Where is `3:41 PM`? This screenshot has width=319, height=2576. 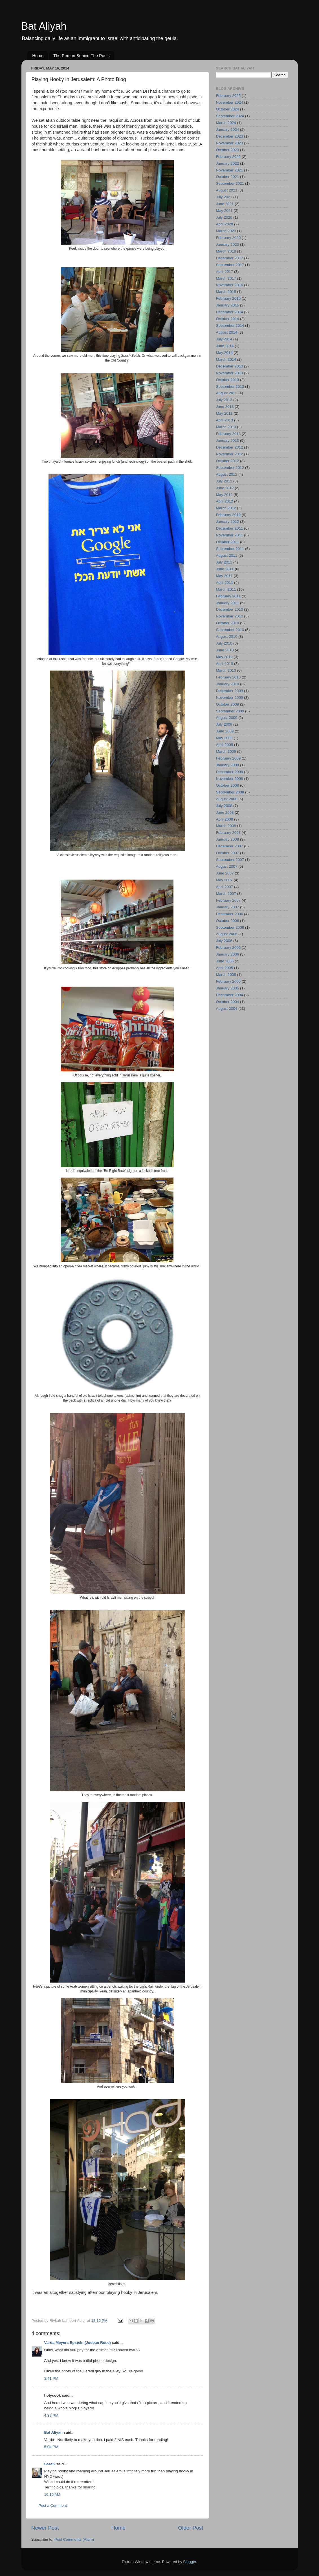
3:41 PM is located at coordinates (51, 2378).